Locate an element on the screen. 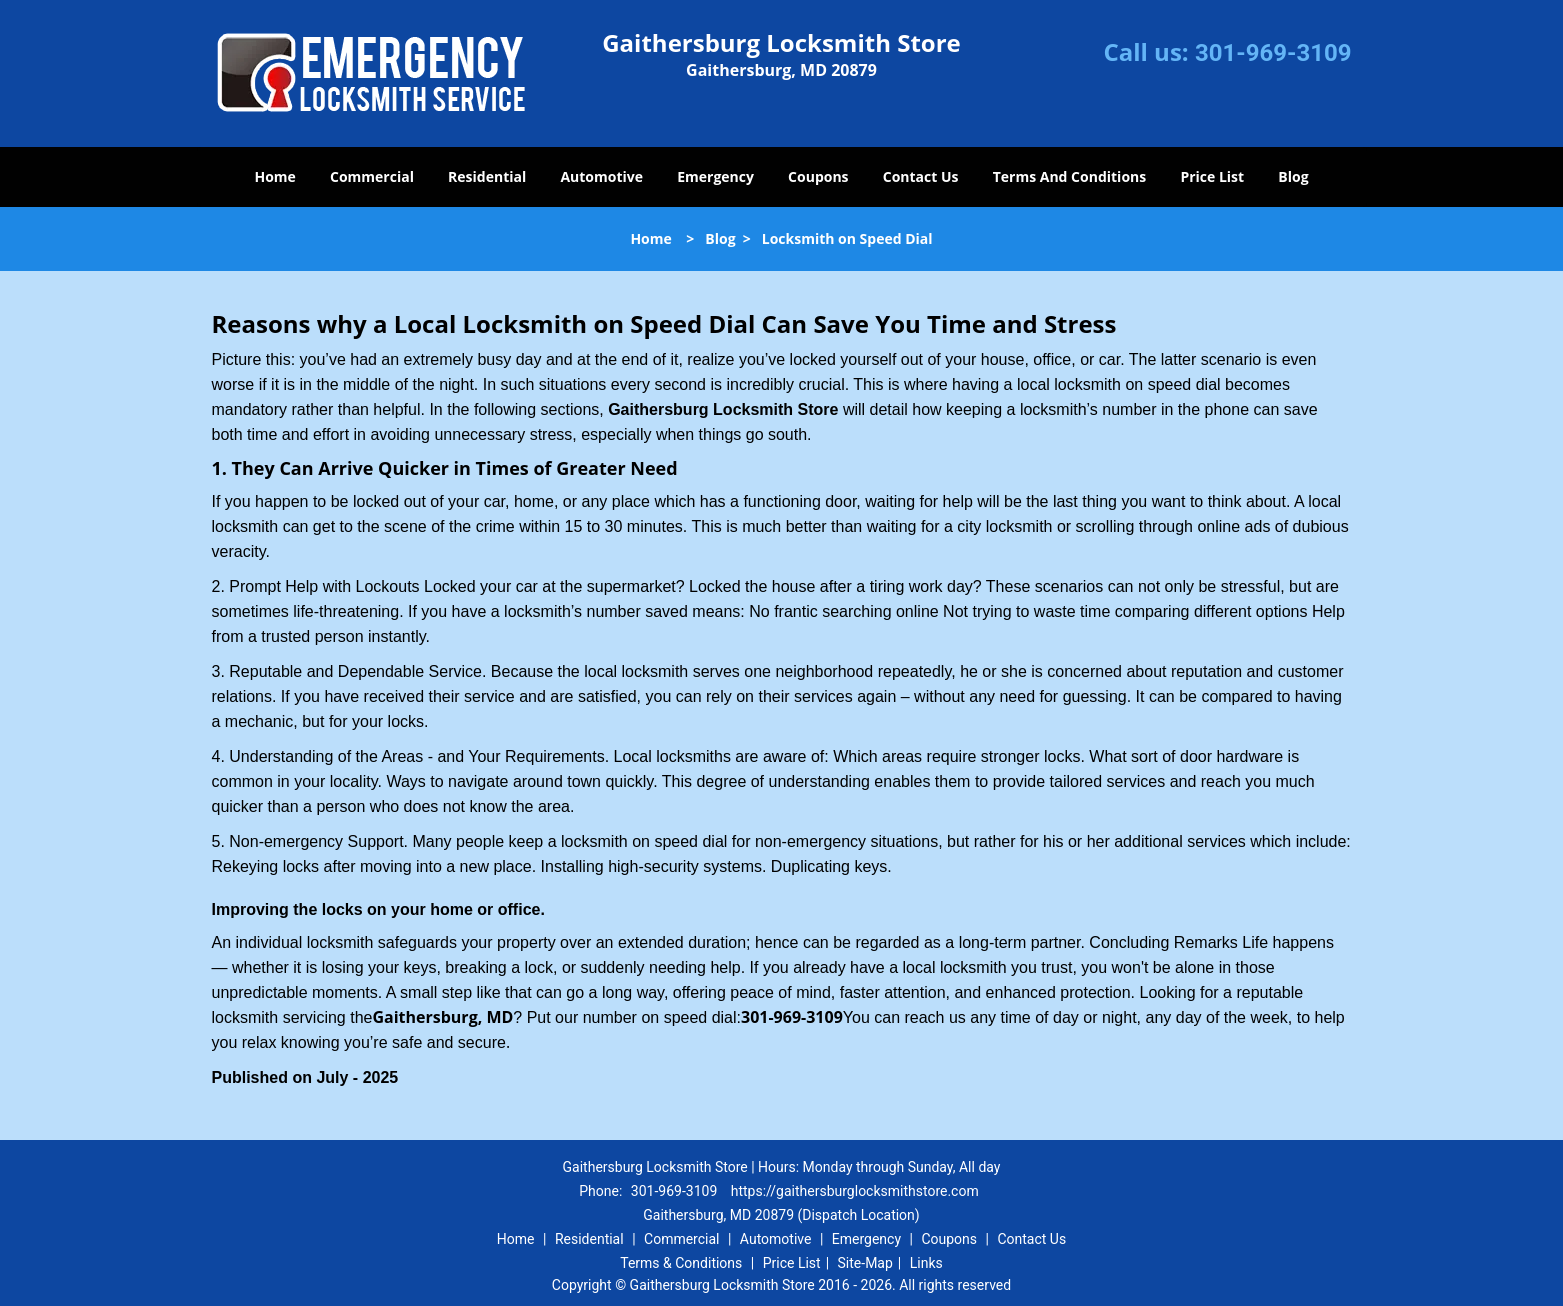 This screenshot has width=1563, height=1306. Terms And Conditions is located at coordinates (1070, 176).